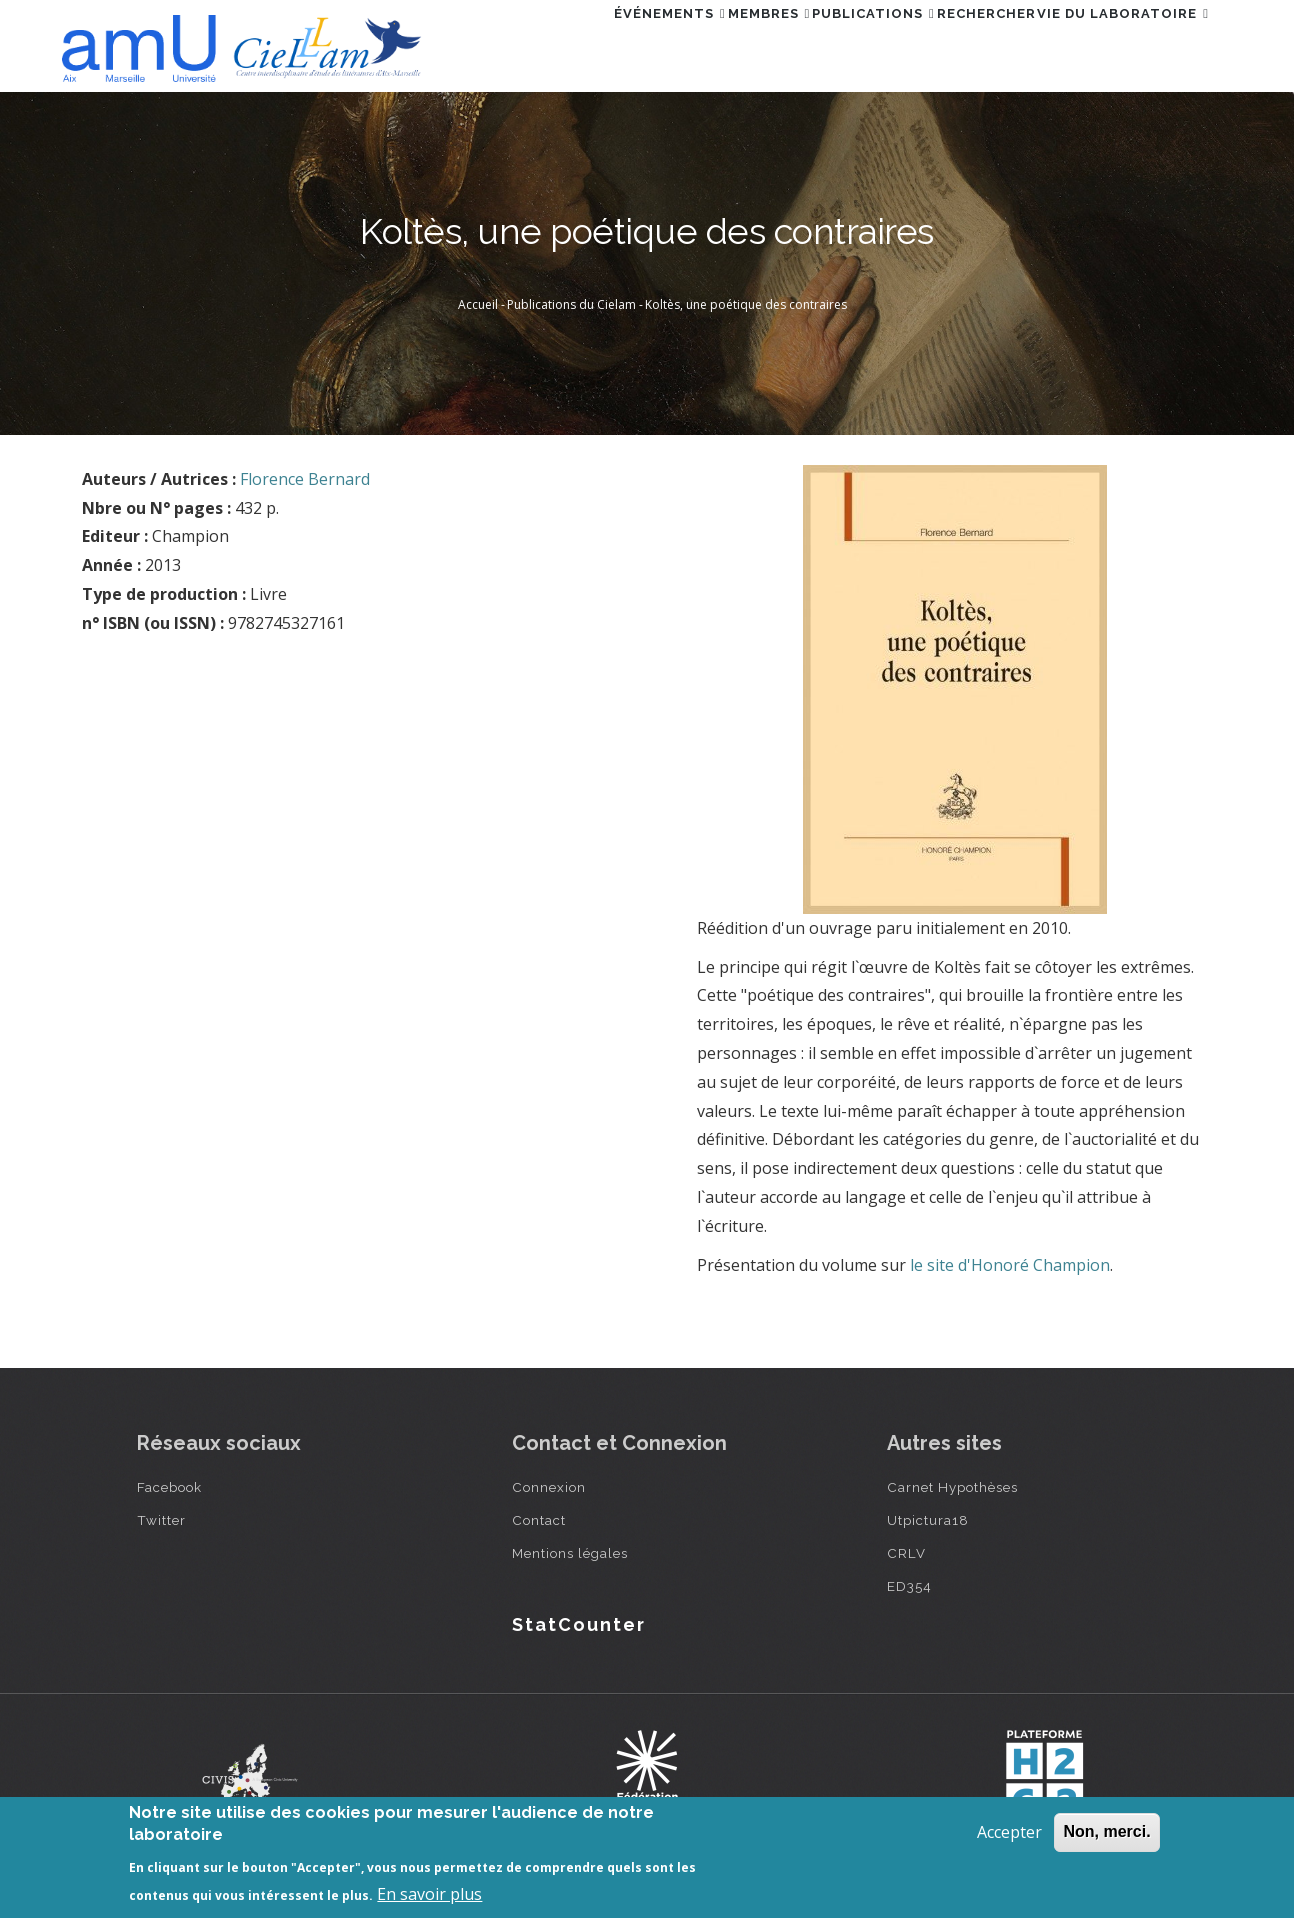  Describe the element at coordinates (1112, 43) in the screenshot. I see `Vie du laboratoire` at that location.